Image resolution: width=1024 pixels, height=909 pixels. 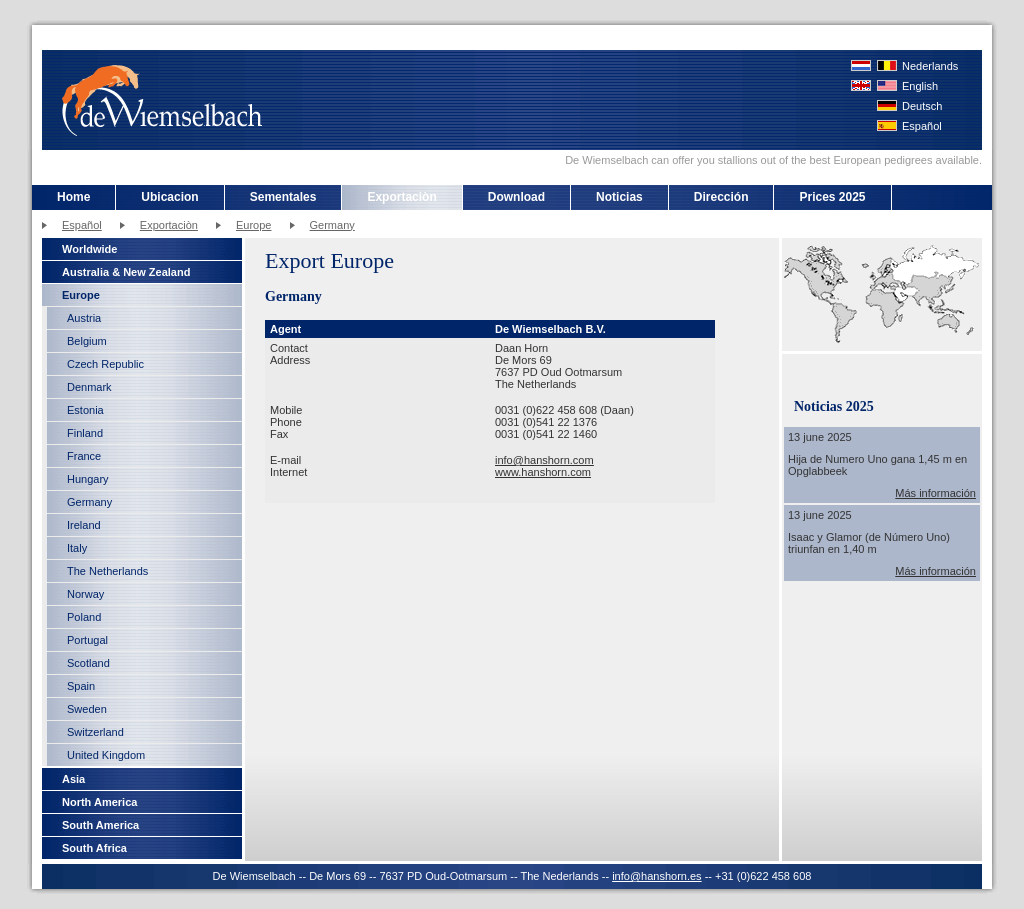 What do you see at coordinates (253, 225) in the screenshot?
I see `Europe` at bounding box center [253, 225].